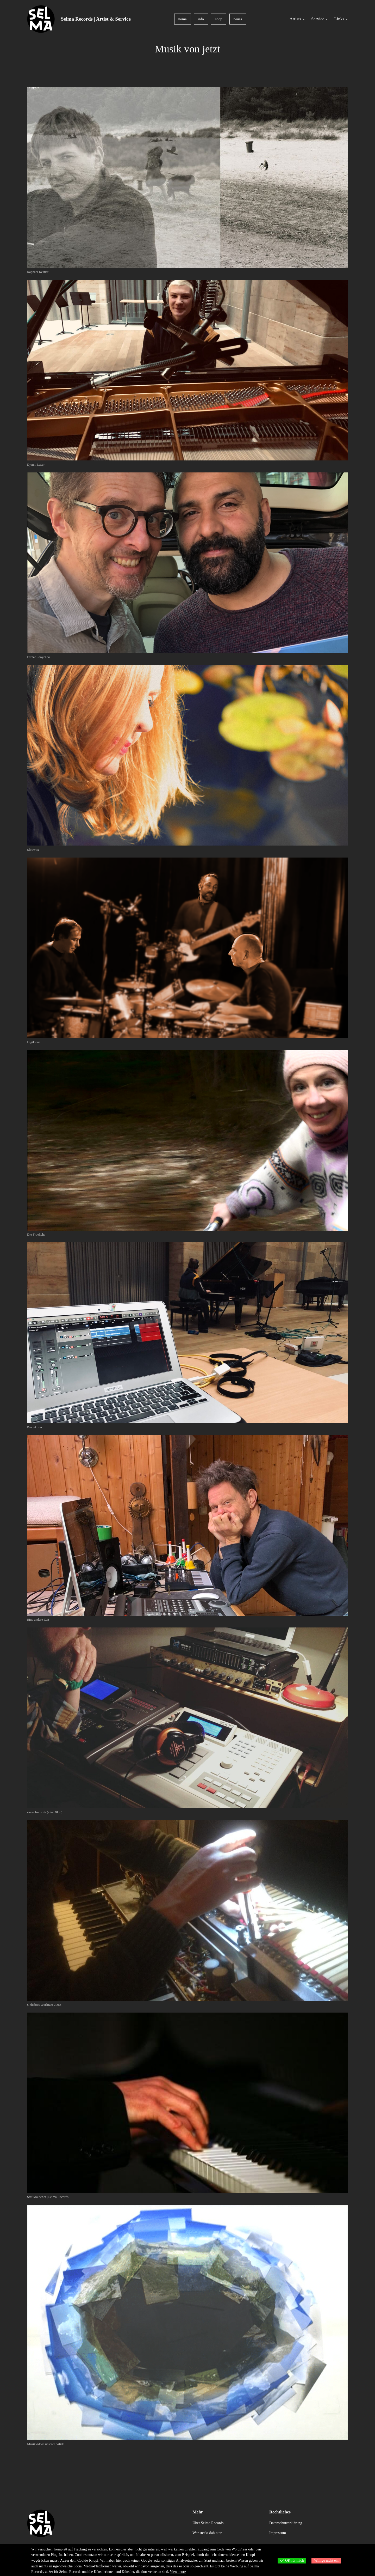 This screenshot has width=375, height=2576. What do you see at coordinates (303, 19) in the screenshot?
I see `[Untermenü von Artists]` at bounding box center [303, 19].